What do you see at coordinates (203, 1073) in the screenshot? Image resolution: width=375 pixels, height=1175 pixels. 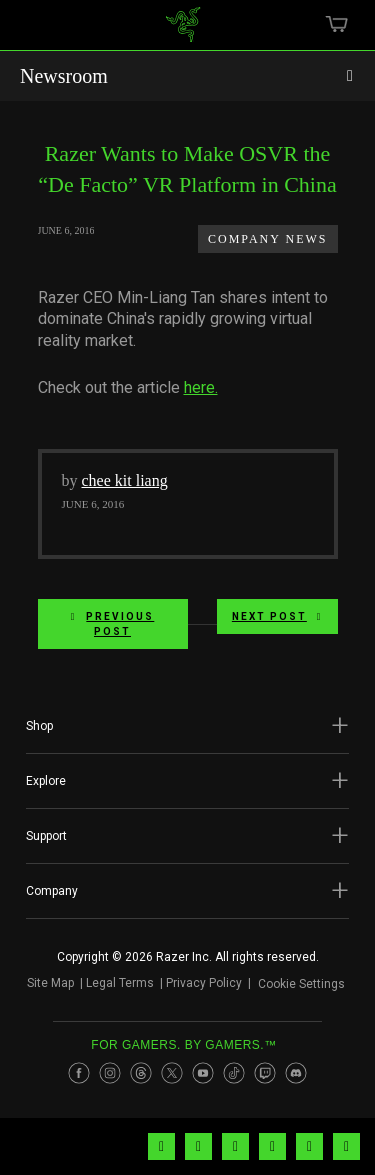 I see `[Visit Razer’s Youtube Page]` at bounding box center [203, 1073].